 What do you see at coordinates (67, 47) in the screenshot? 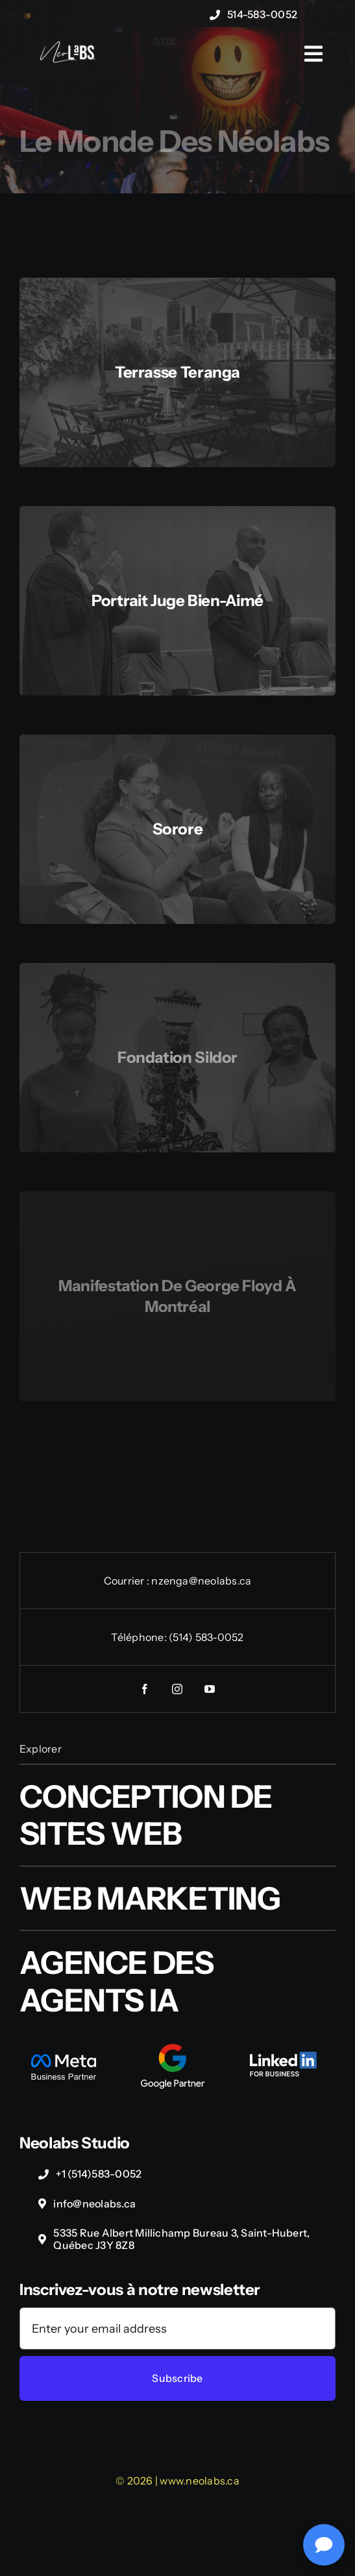
I see `[NeoLabs-Complexe-logo-wht]` at bounding box center [67, 47].